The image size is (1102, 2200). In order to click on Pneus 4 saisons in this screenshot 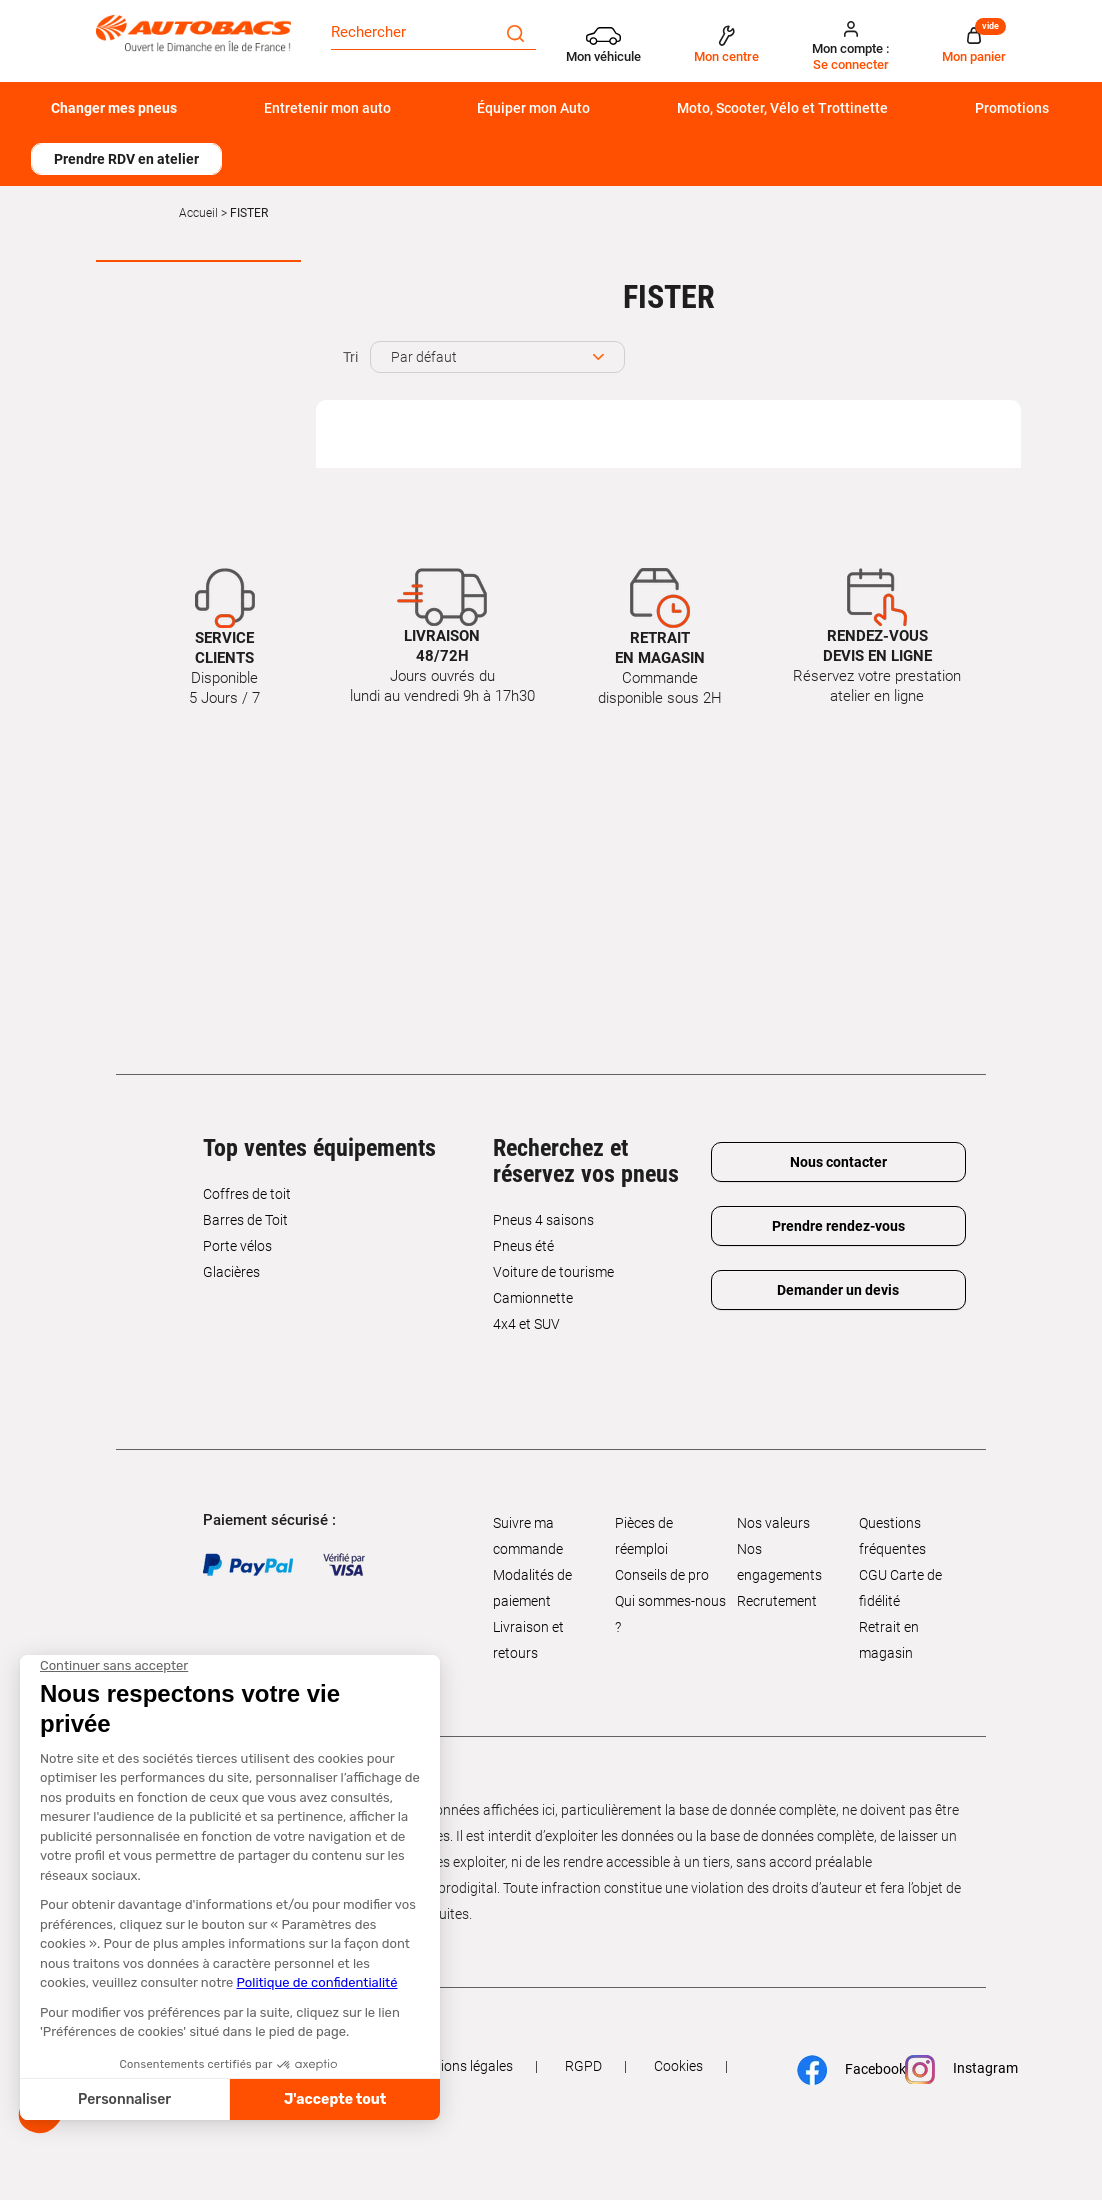, I will do `click(543, 1220)`.